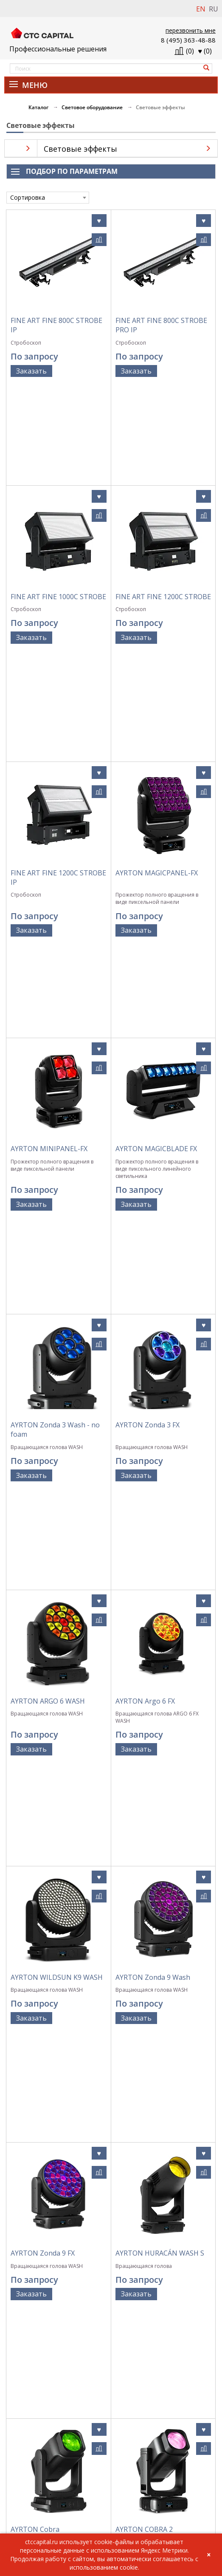  What do you see at coordinates (152, 1386) in the screenshot?
I see `AYRTON Zonda 9 Wash` at bounding box center [152, 1386].